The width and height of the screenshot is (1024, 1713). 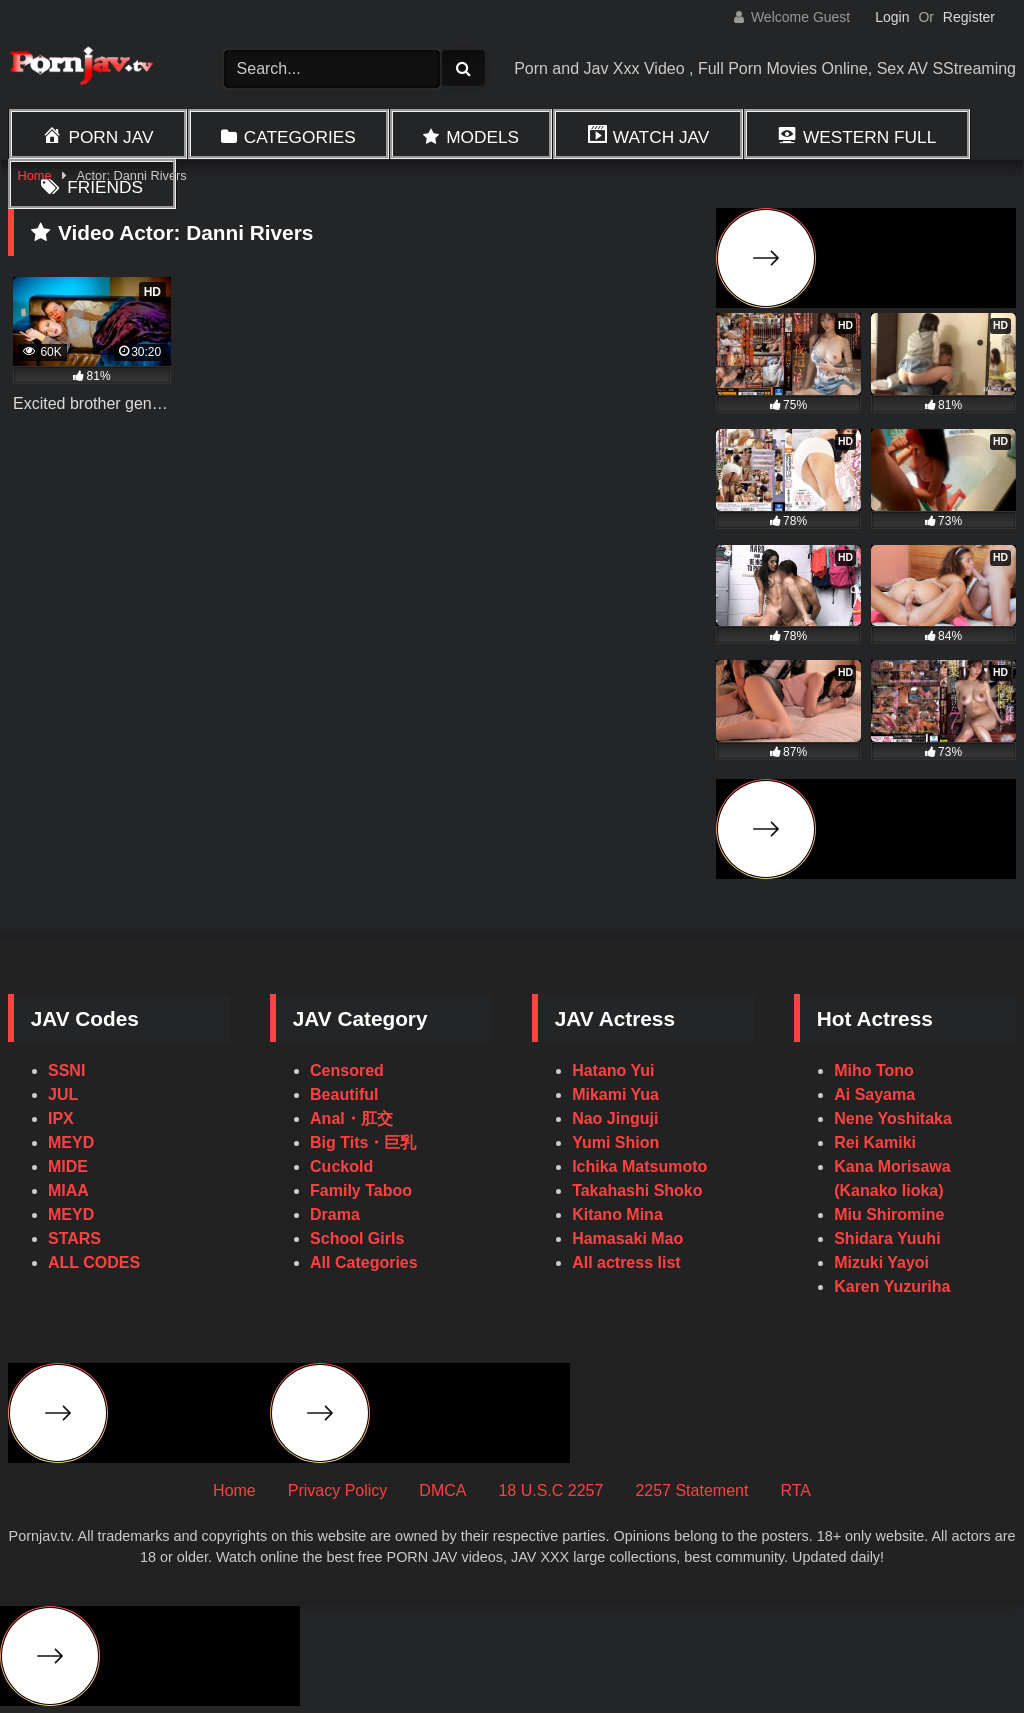 What do you see at coordinates (969, 17) in the screenshot?
I see `Register` at bounding box center [969, 17].